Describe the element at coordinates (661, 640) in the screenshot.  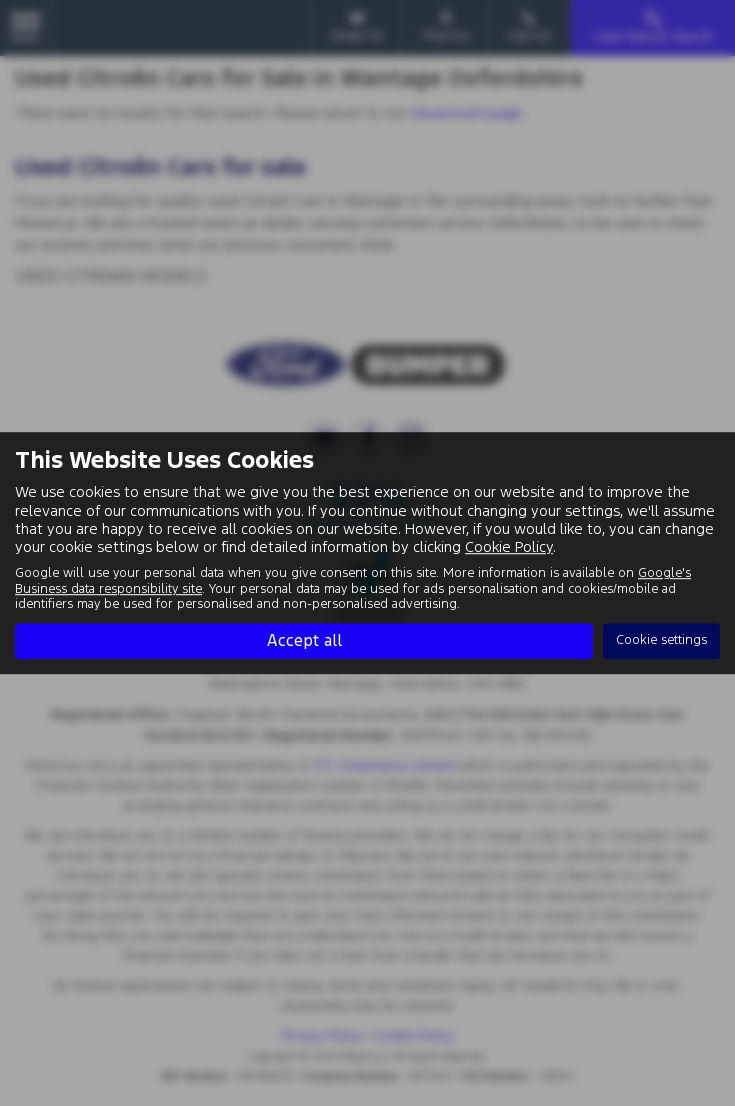
I see `Cookie settings` at that location.